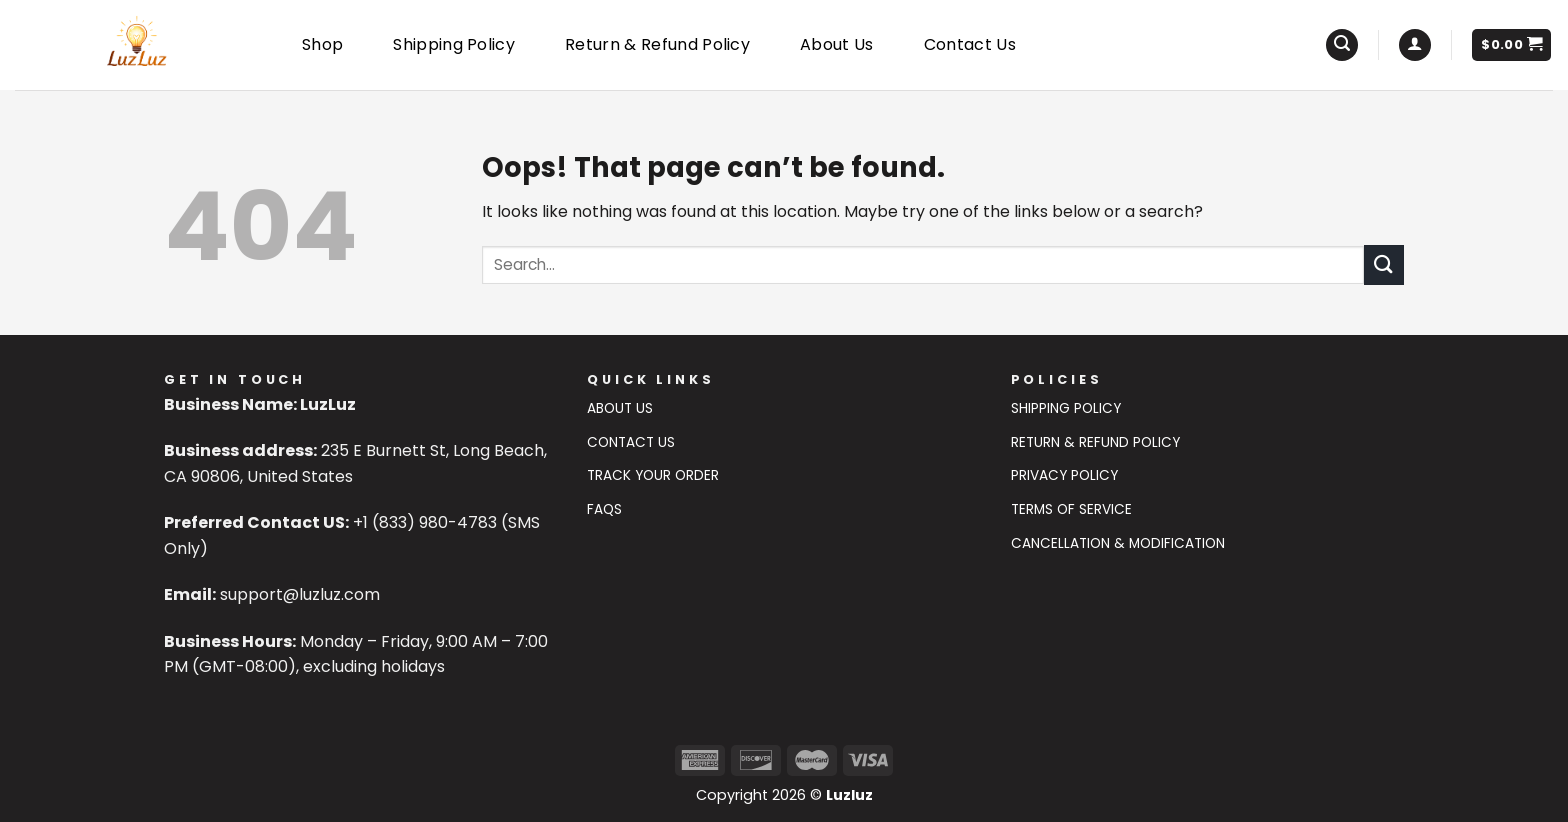 The width and height of the screenshot is (1568, 822). I want to click on Contact US, so click(631, 442).